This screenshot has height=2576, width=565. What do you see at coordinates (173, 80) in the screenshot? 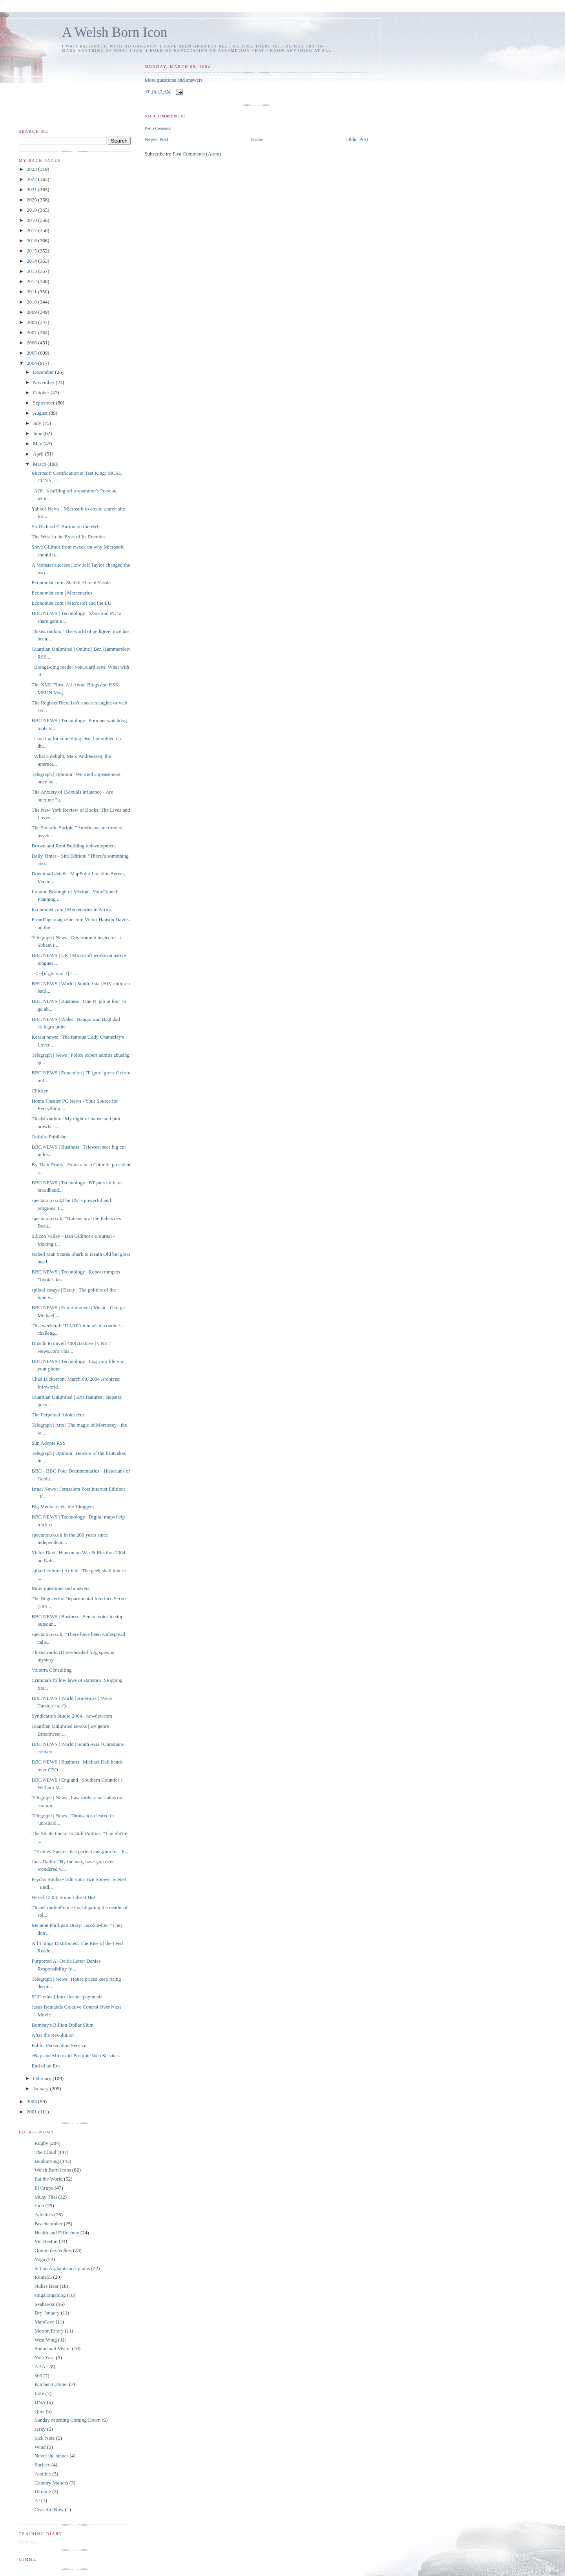
I see `More questions and answers` at bounding box center [173, 80].